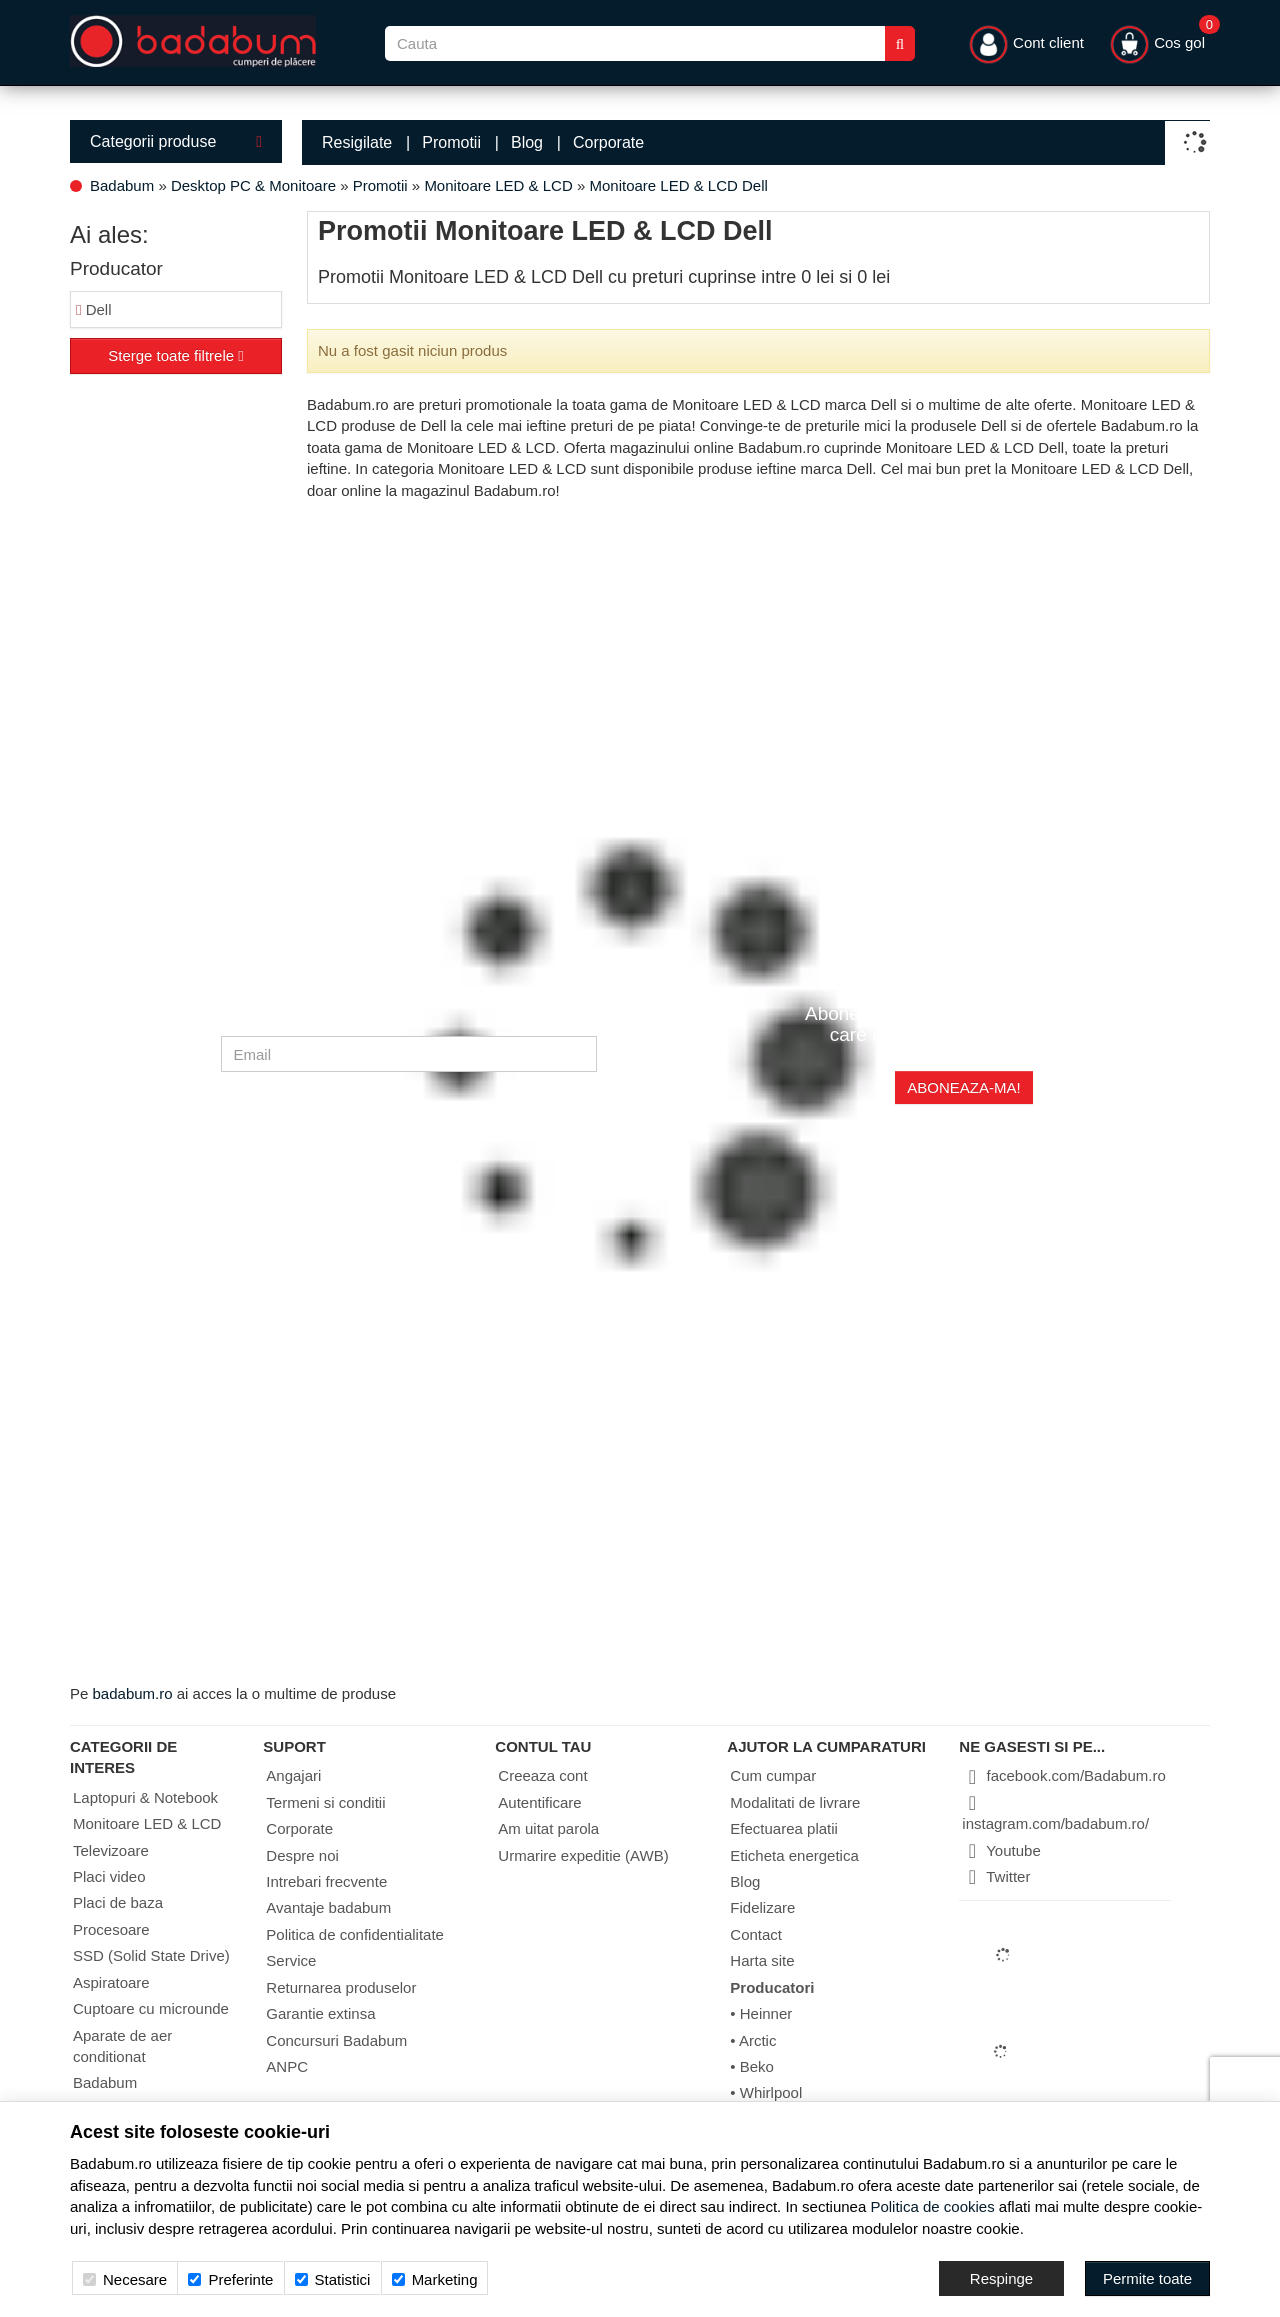 The width and height of the screenshot is (1280, 2317). What do you see at coordinates (794, 1855) in the screenshot?
I see `Eticheta energetica` at bounding box center [794, 1855].